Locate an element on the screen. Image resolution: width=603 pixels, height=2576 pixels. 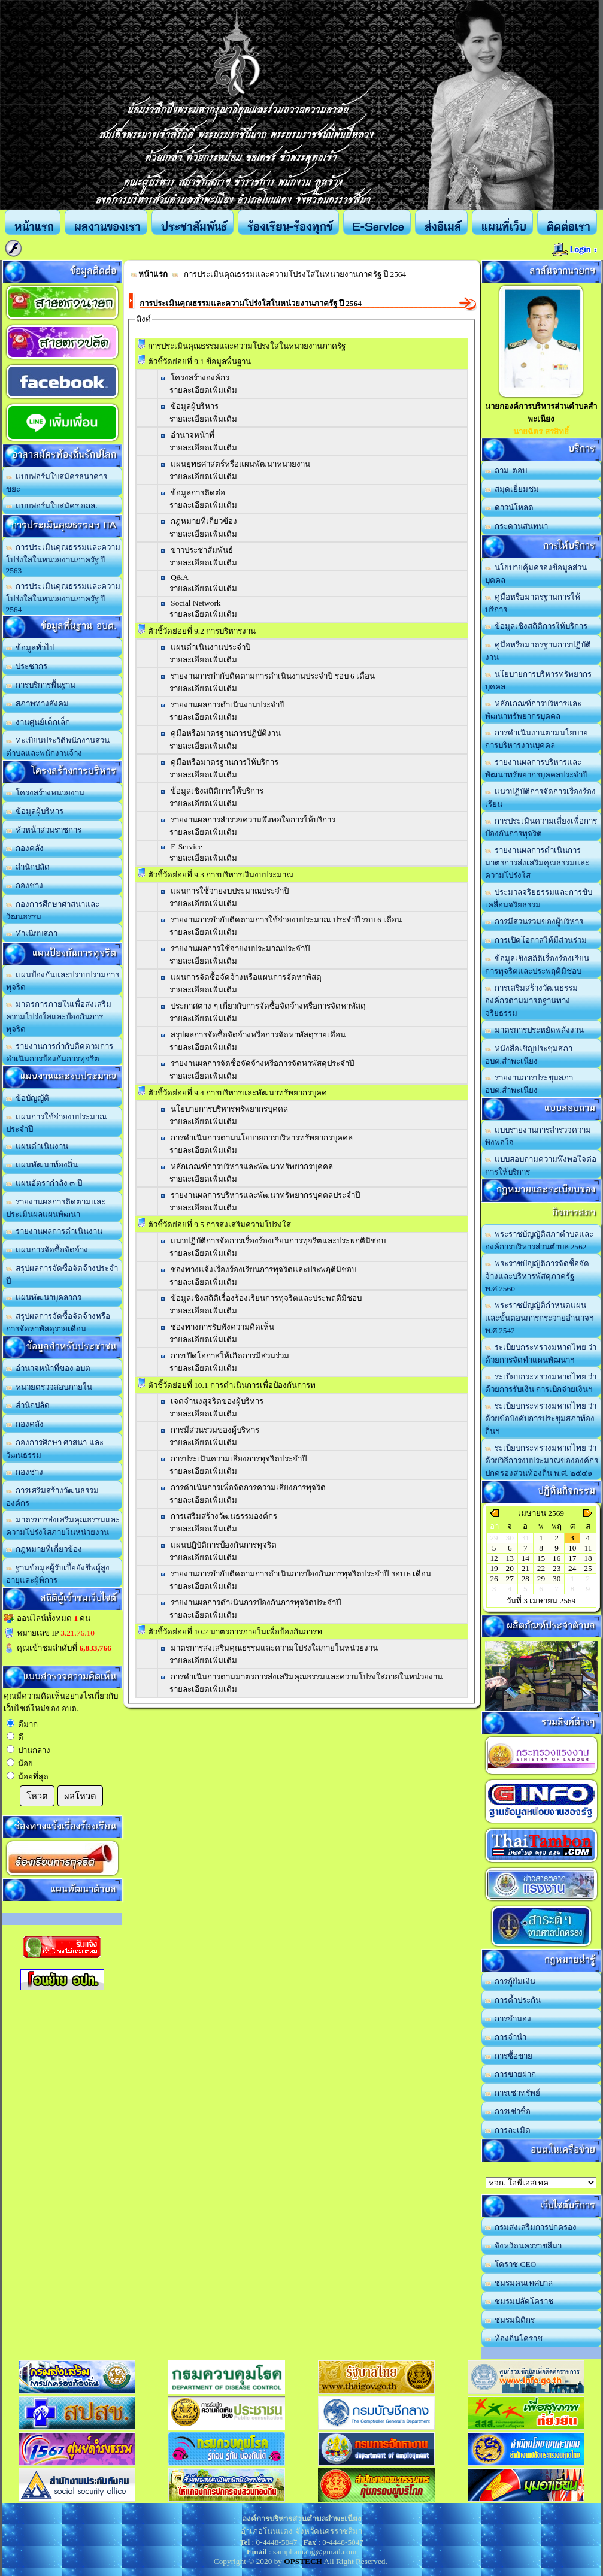
แนวปฏิบัติการจัดการเรื่องร้องเรียนการทุจริตและประพฤติมิชอบ is located at coordinates (278, 1240).